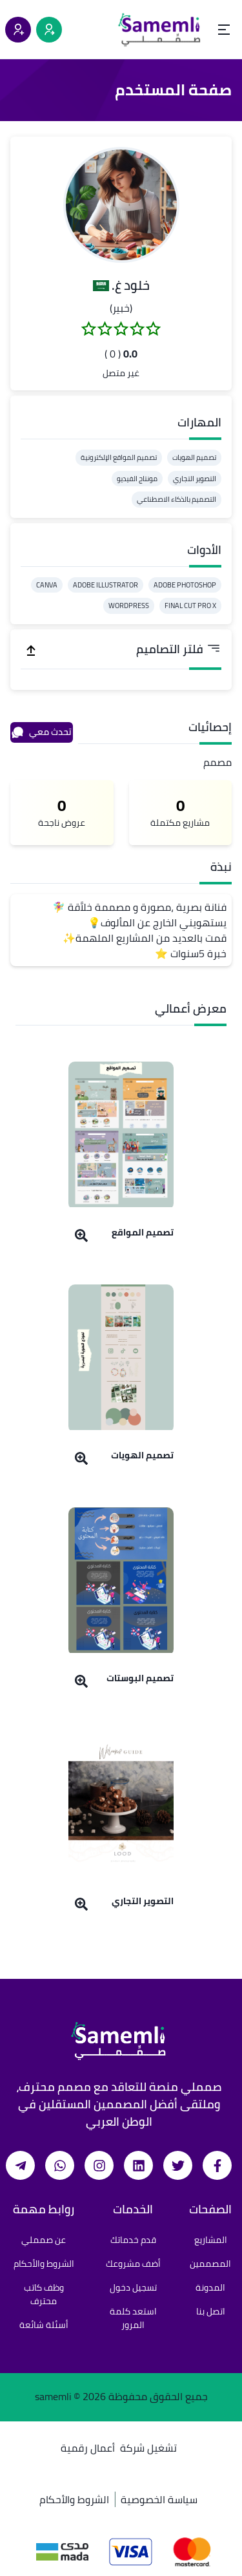  Describe the element at coordinates (43, 2239) in the screenshot. I see `عن صمملي` at that location.